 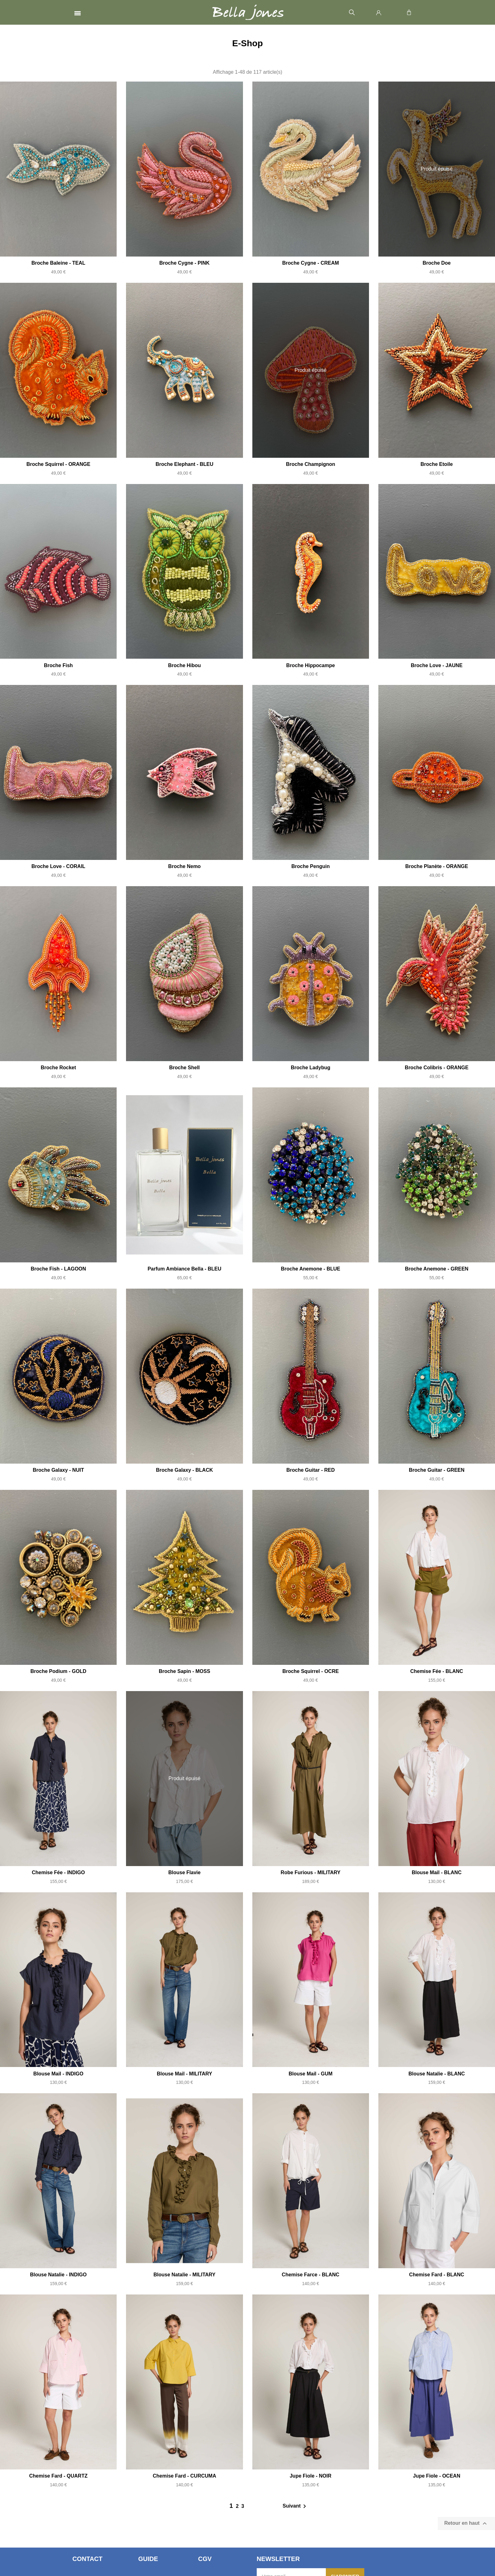 What do you see at coordinates (58, 1872) in the screenshot?
I see `Chemise Fée - INDIGO` at bounding box center [58, 1872].